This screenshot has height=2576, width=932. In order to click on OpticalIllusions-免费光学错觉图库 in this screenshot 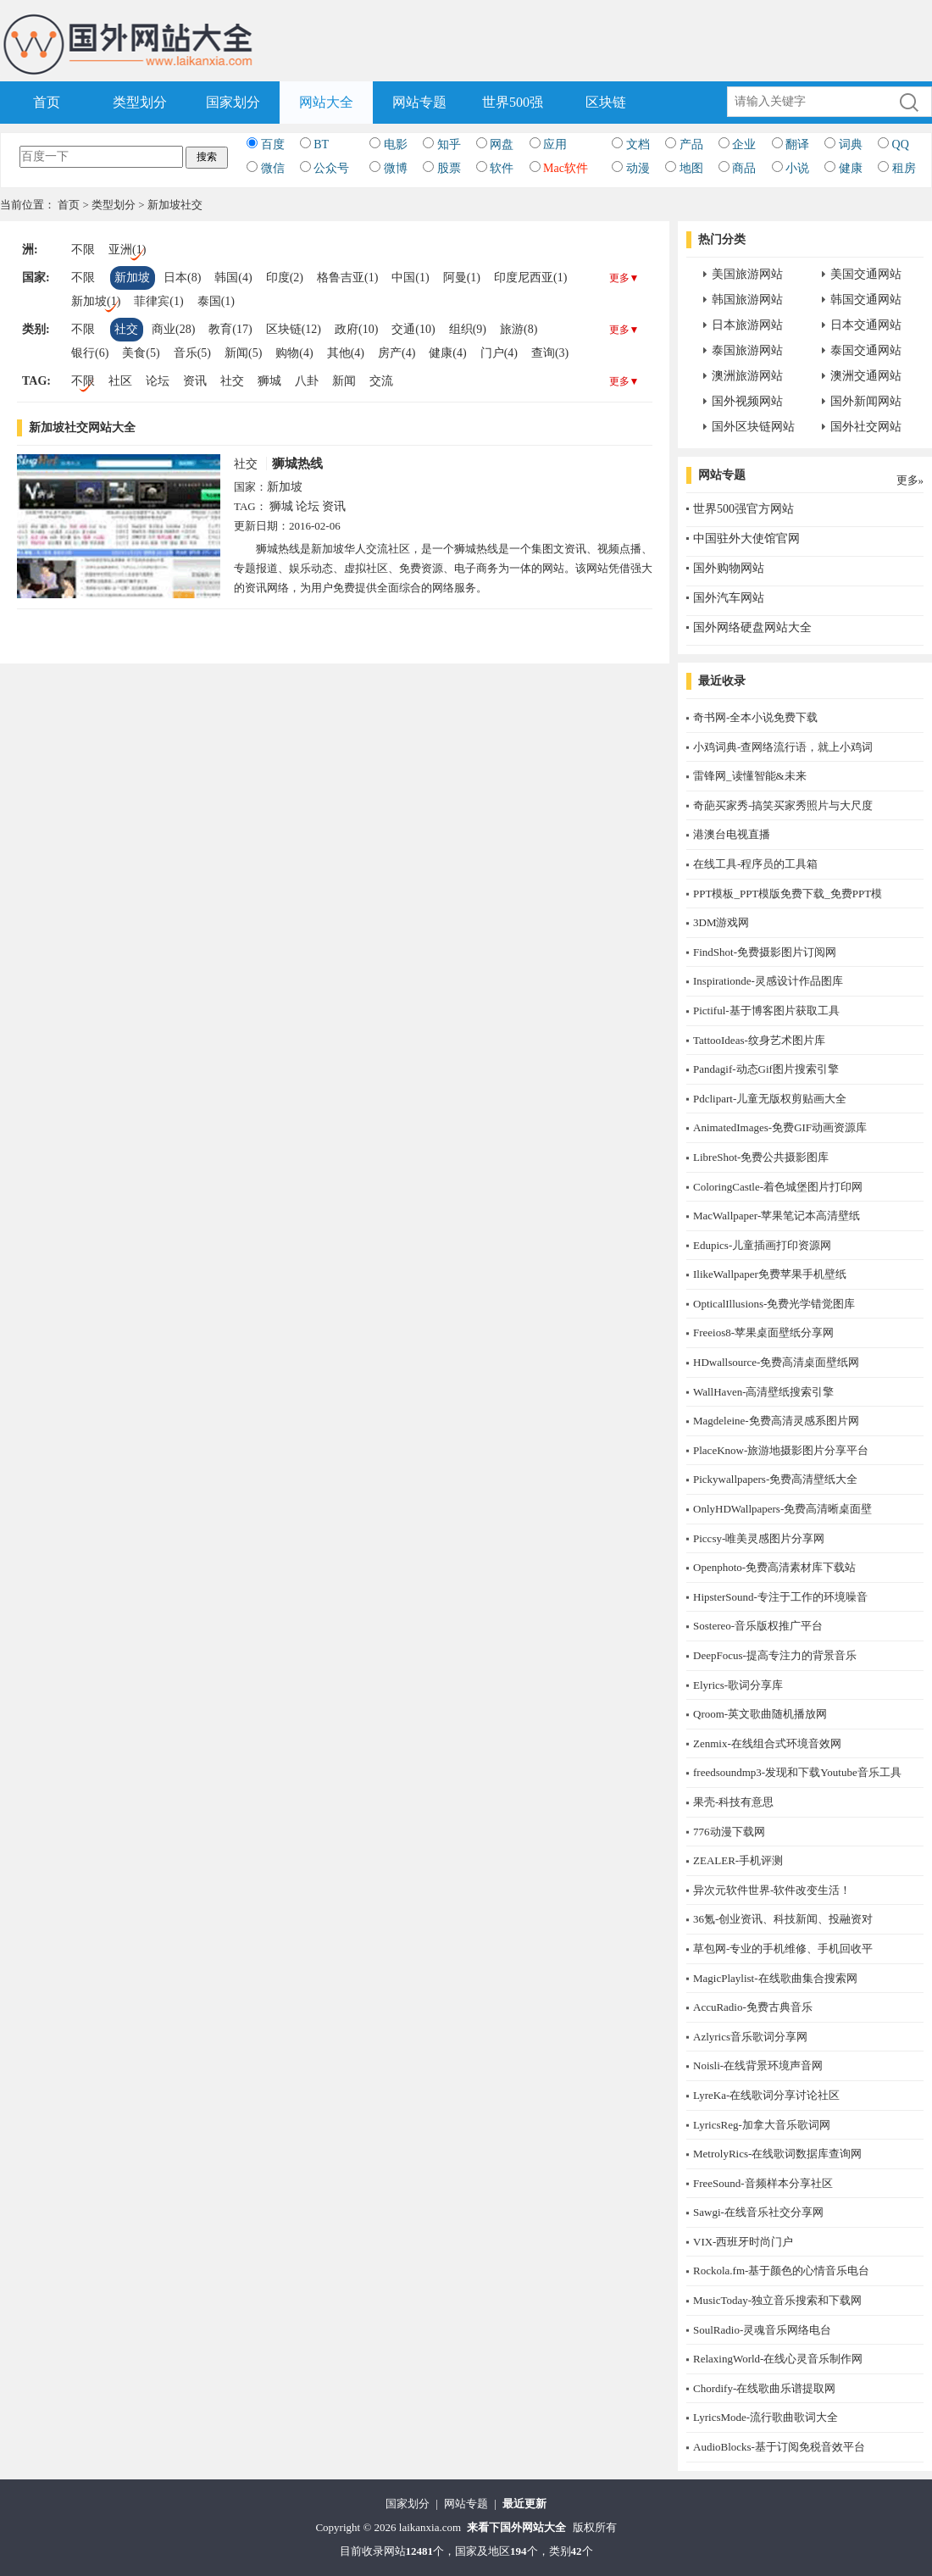, I will do `click(774, 1303)`.